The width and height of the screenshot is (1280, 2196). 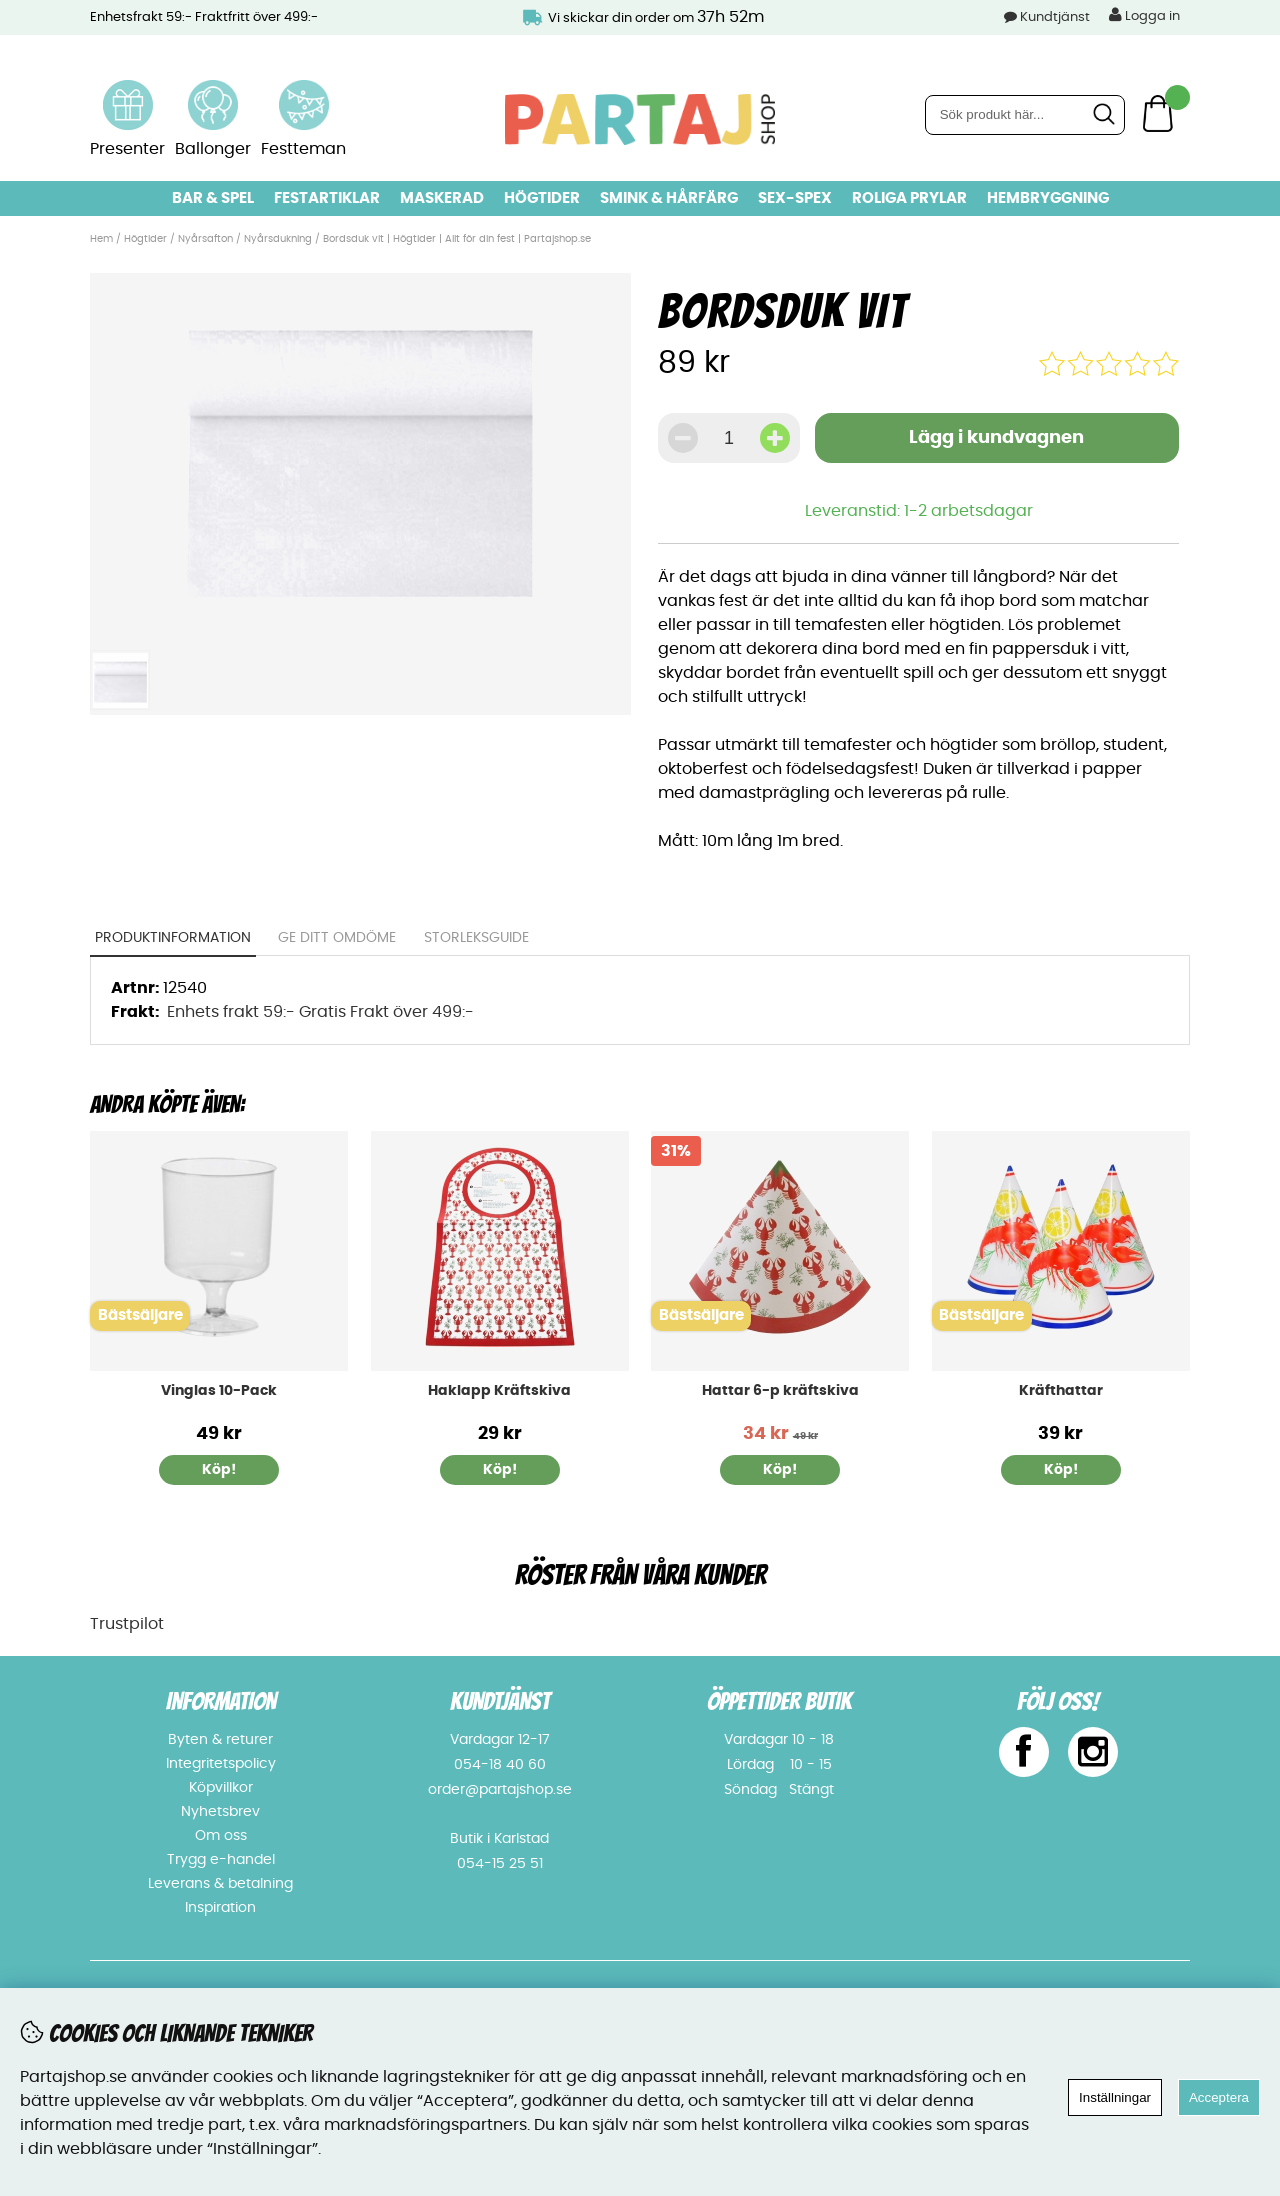 I want to click on Smink & hårfärg, so click(x=669, y=198).